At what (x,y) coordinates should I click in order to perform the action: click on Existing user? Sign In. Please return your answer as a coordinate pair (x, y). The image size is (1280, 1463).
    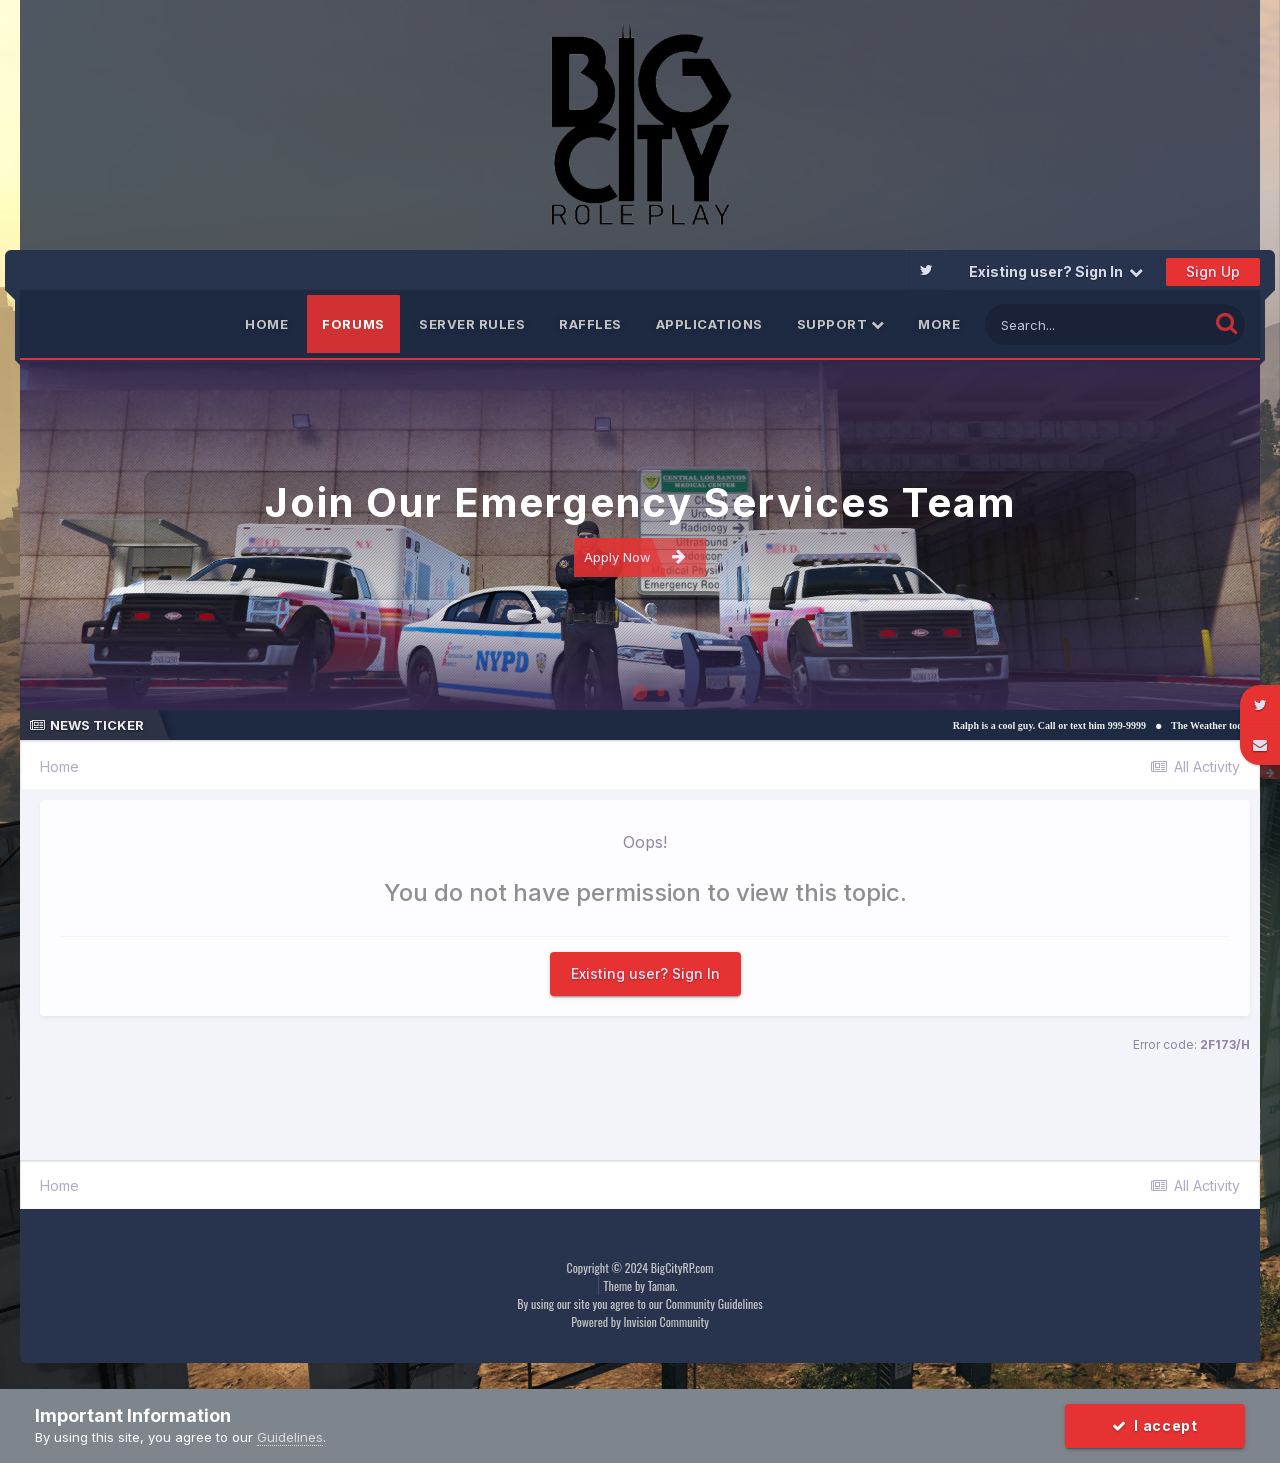
    Looking at the image, I should click on (1056, 271).